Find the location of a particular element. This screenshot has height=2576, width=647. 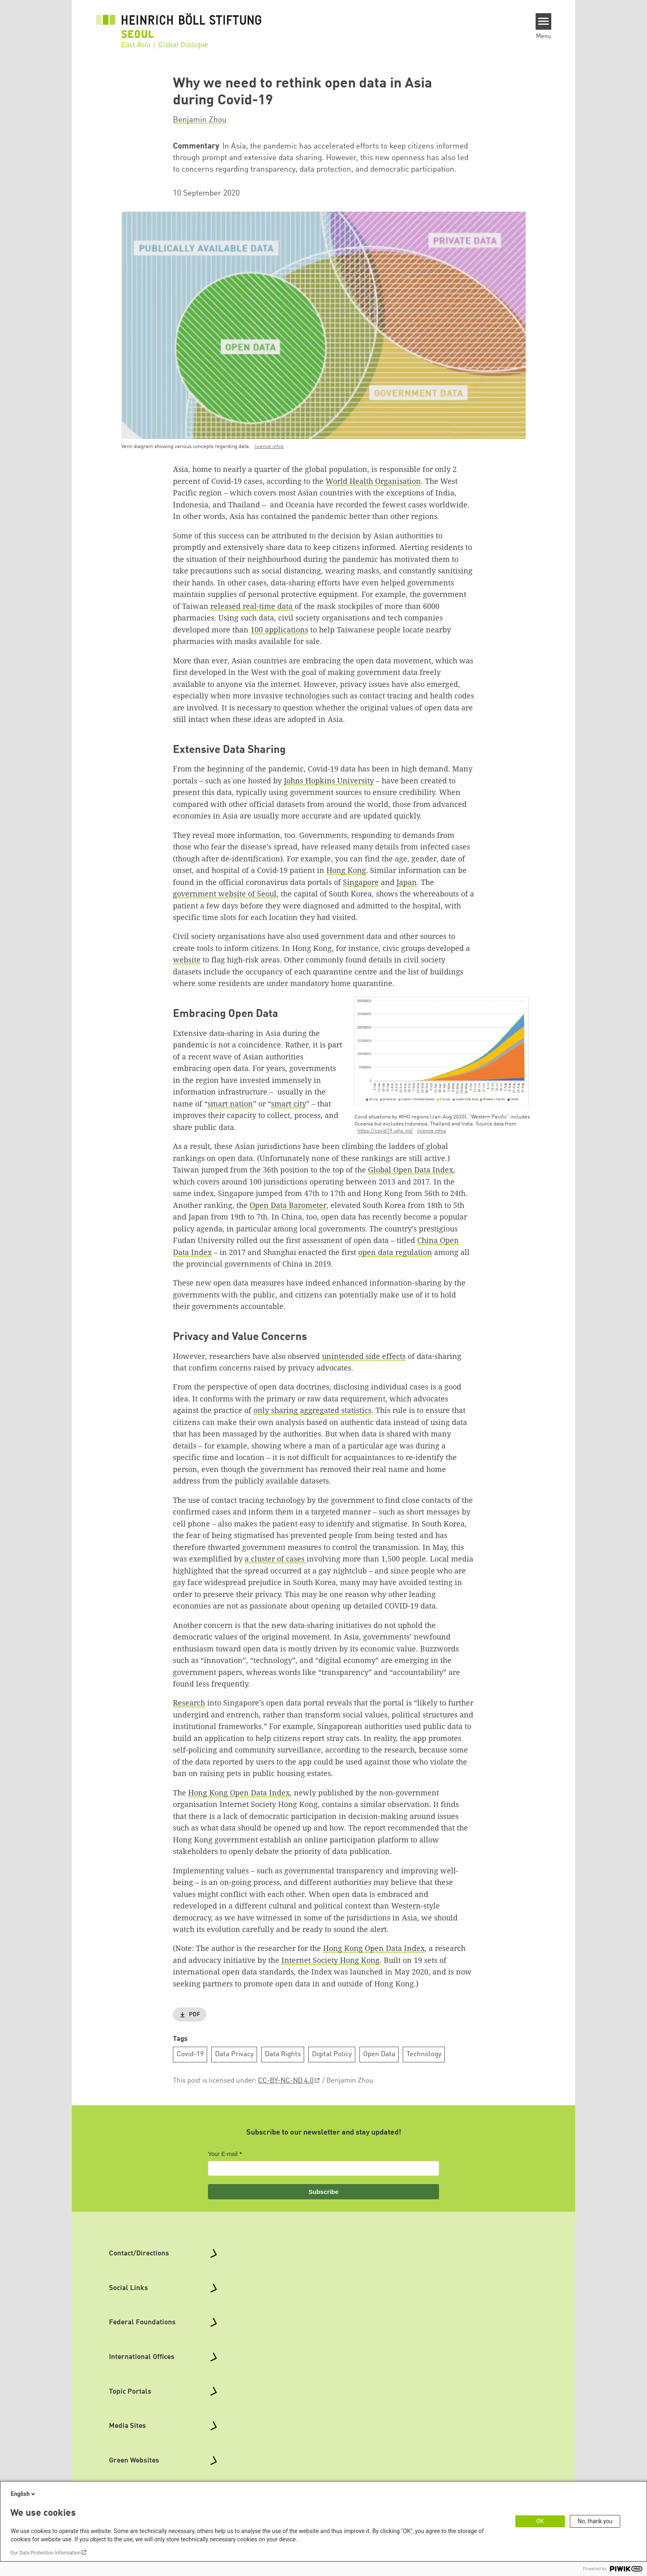

Technology is located at coordinates (424, 2054).